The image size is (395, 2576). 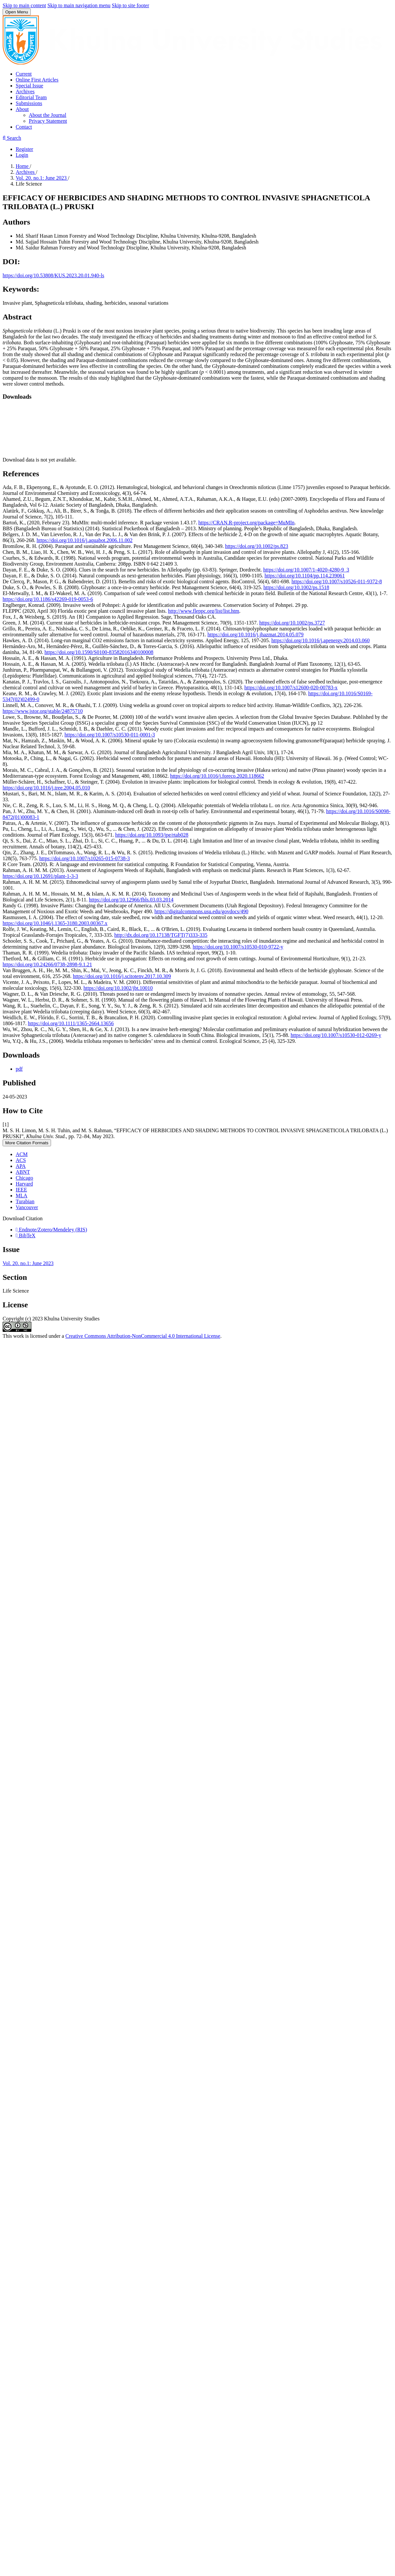 I want to click on MLA, so click(x=21, y=1195).